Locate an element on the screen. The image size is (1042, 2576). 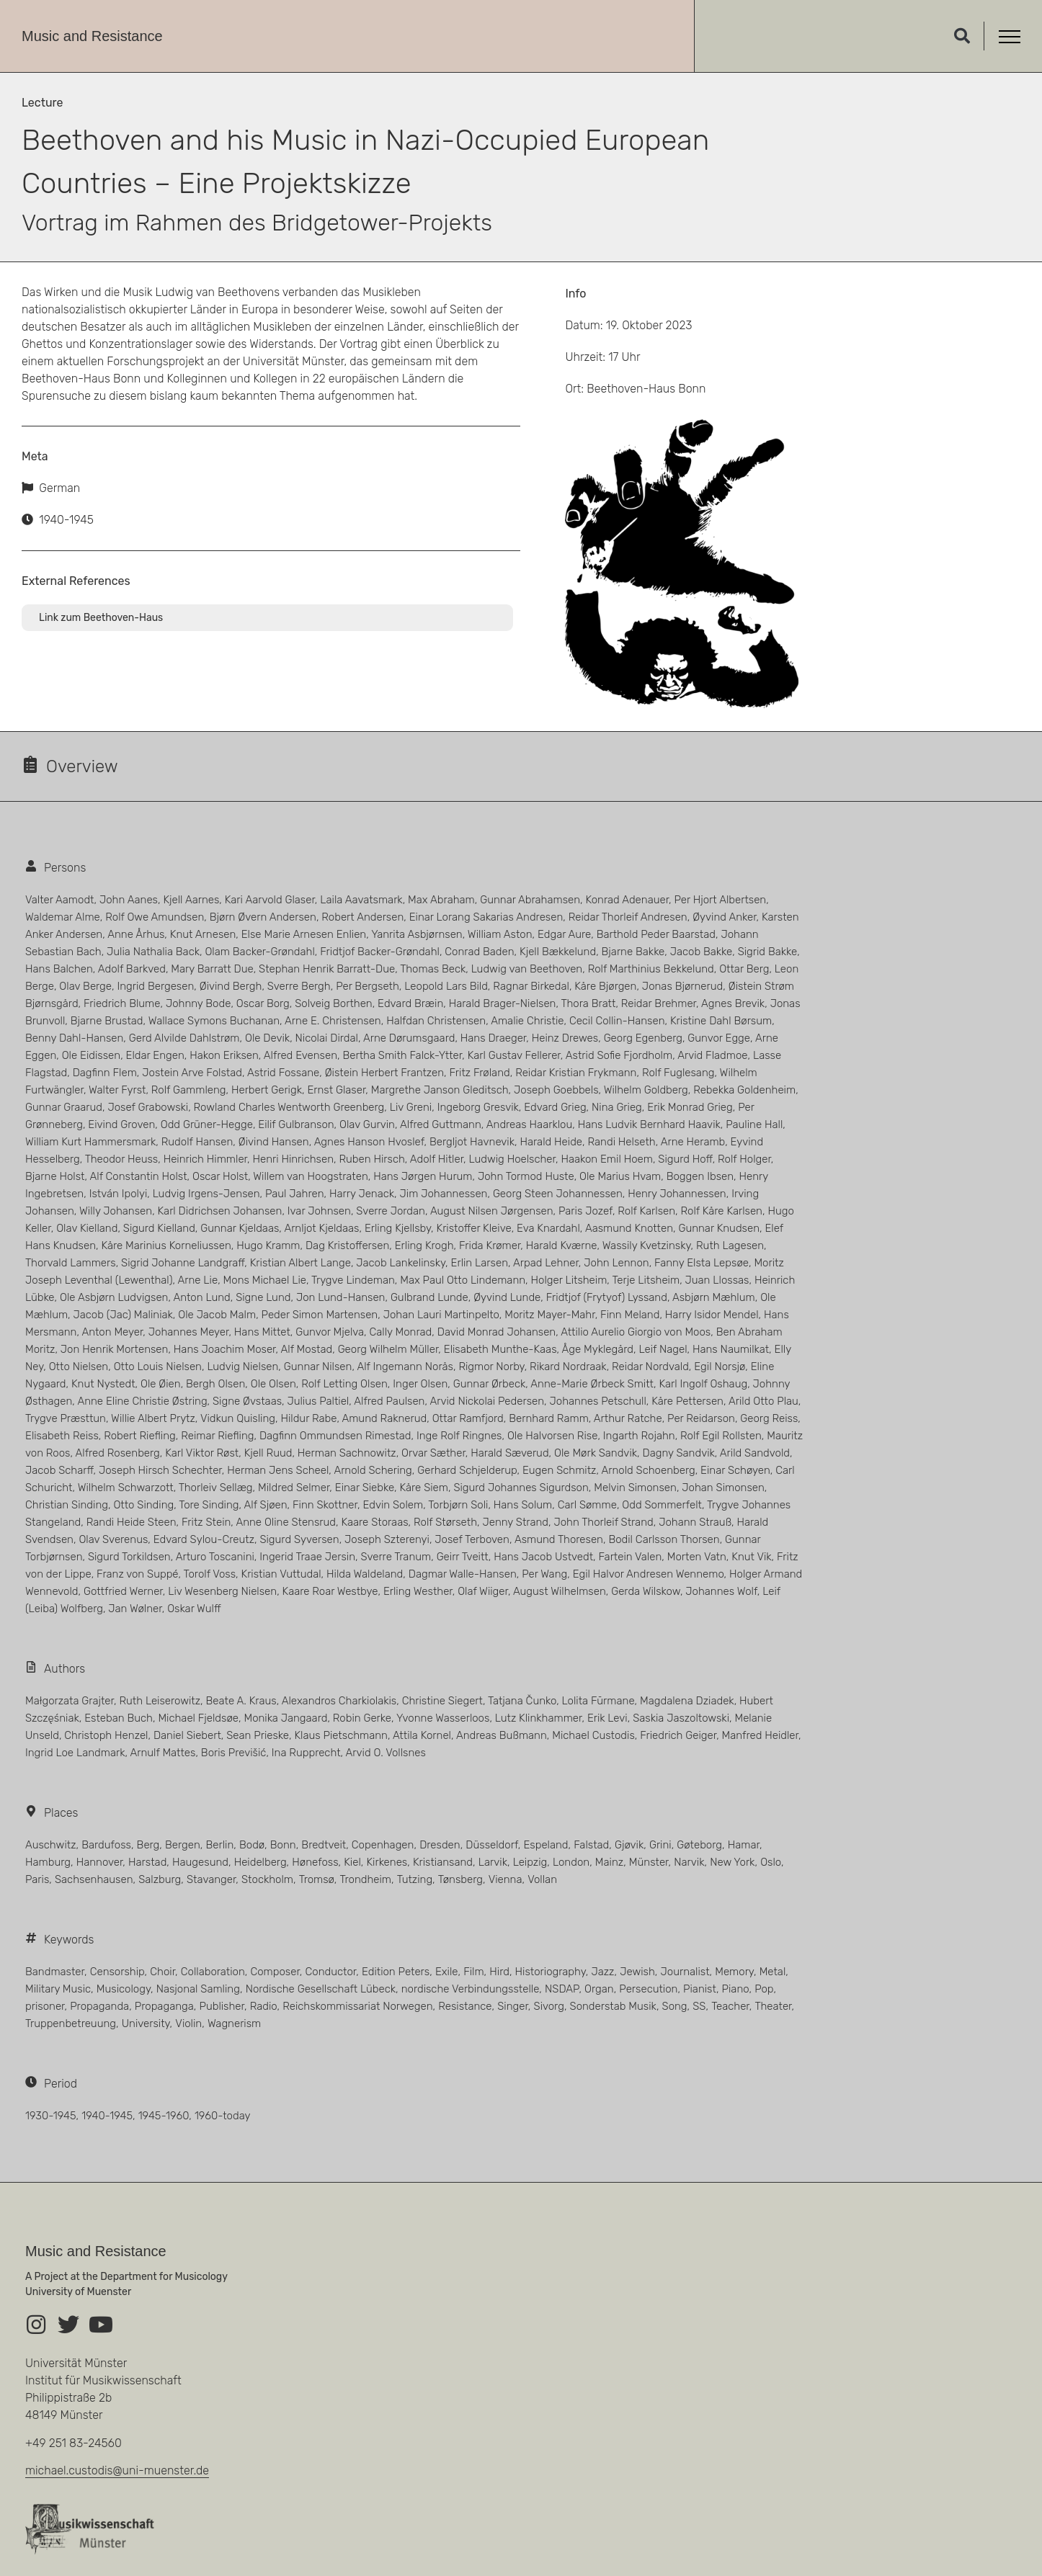
Jacob Scharff is located at coordinates (59, 1470).